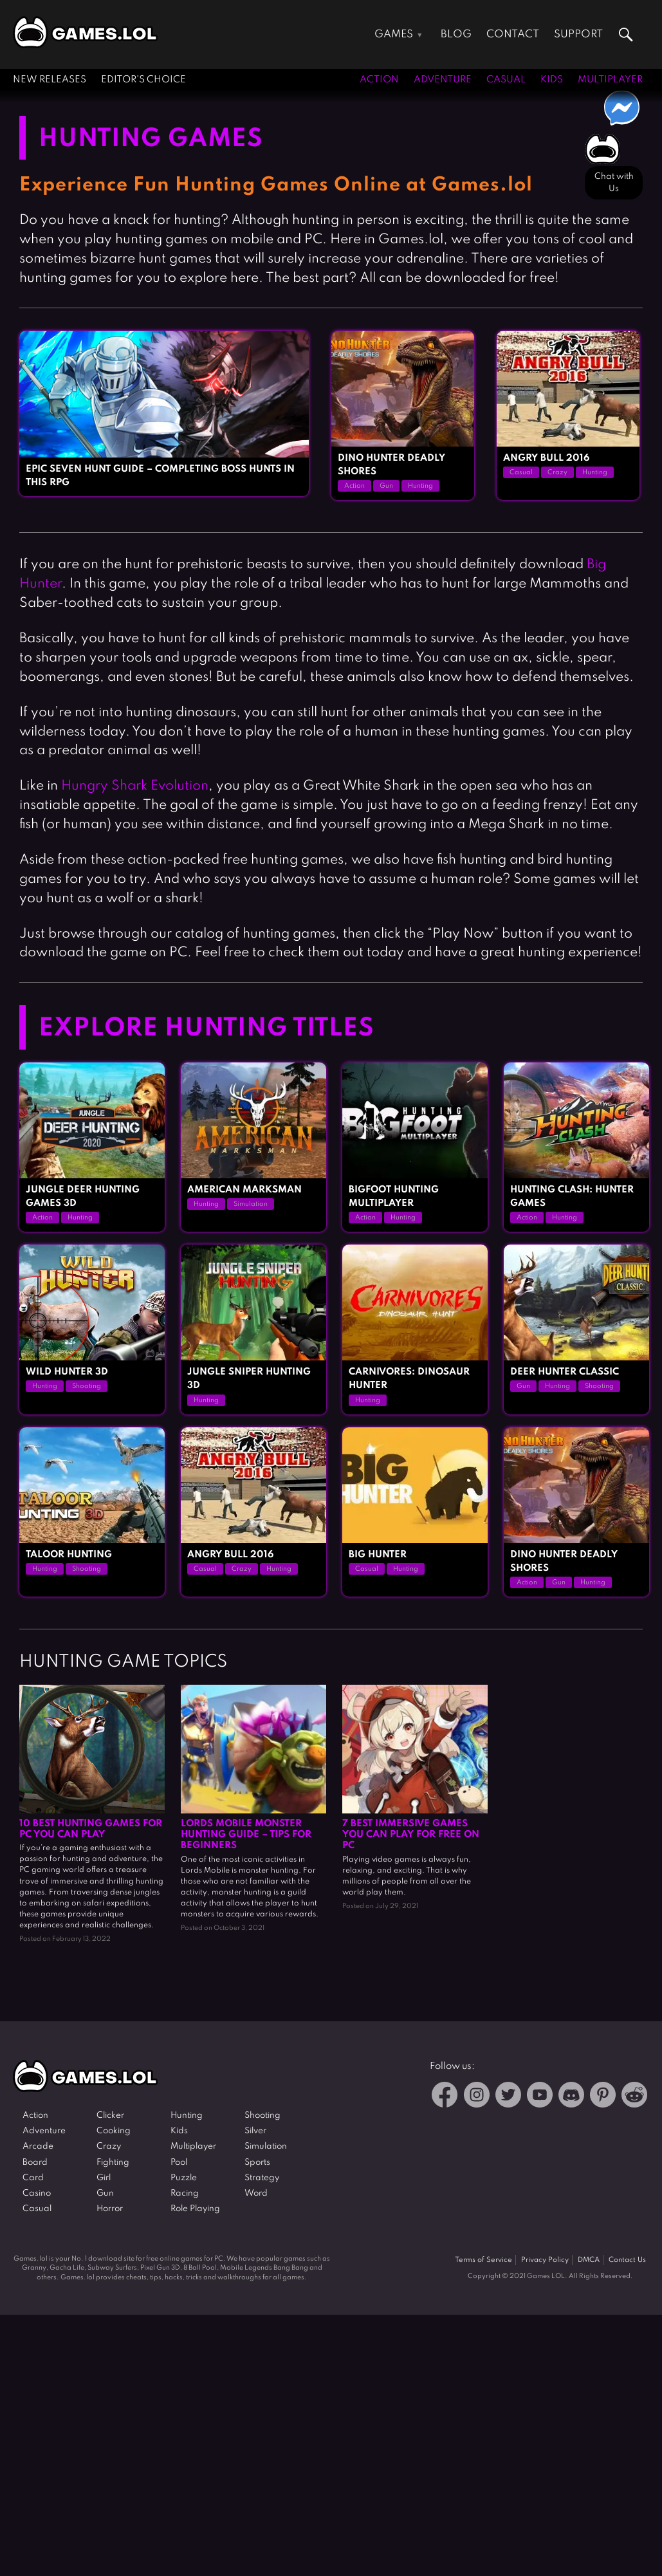 Image resolution: width=662 pixels, height=2576 pixels. What do you see at coordinates (386, 486) in the screenshot?
I see `Gun` at bounding box center [386, 486].